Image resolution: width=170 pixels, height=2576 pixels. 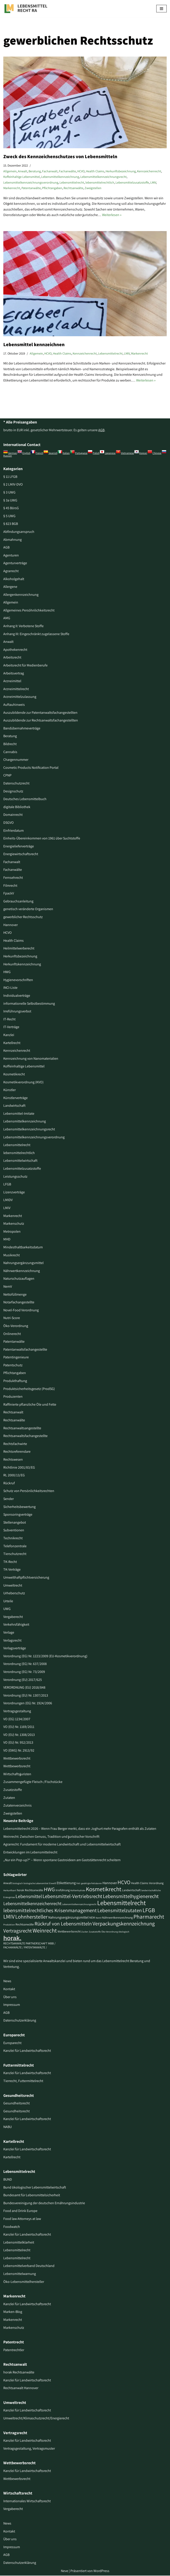 What do you see at coordinates (45, 1930) in the screenshot?
I see `Weinrecht [Weinrecht (12 Einträge)]` at bounding box center [45, 1930].